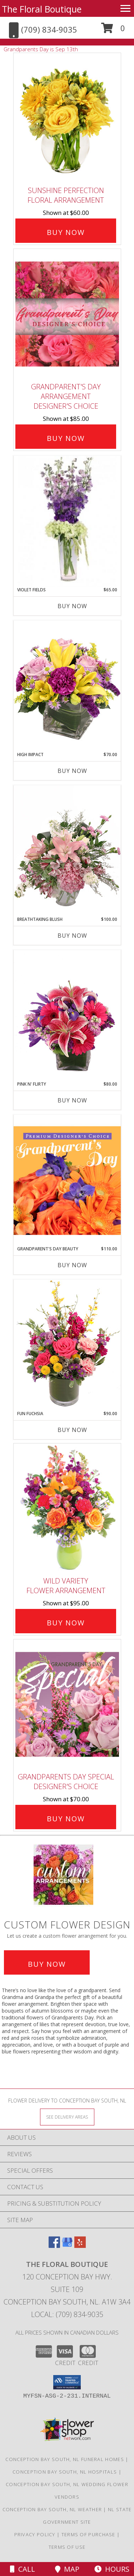 Image resolution: width=134 pixels, height=2576 pixels. Describe the element at coordinates (67, 1508) in the screenshot. I see `[View Wild Variety Flower Arrangement Info]` at that location.